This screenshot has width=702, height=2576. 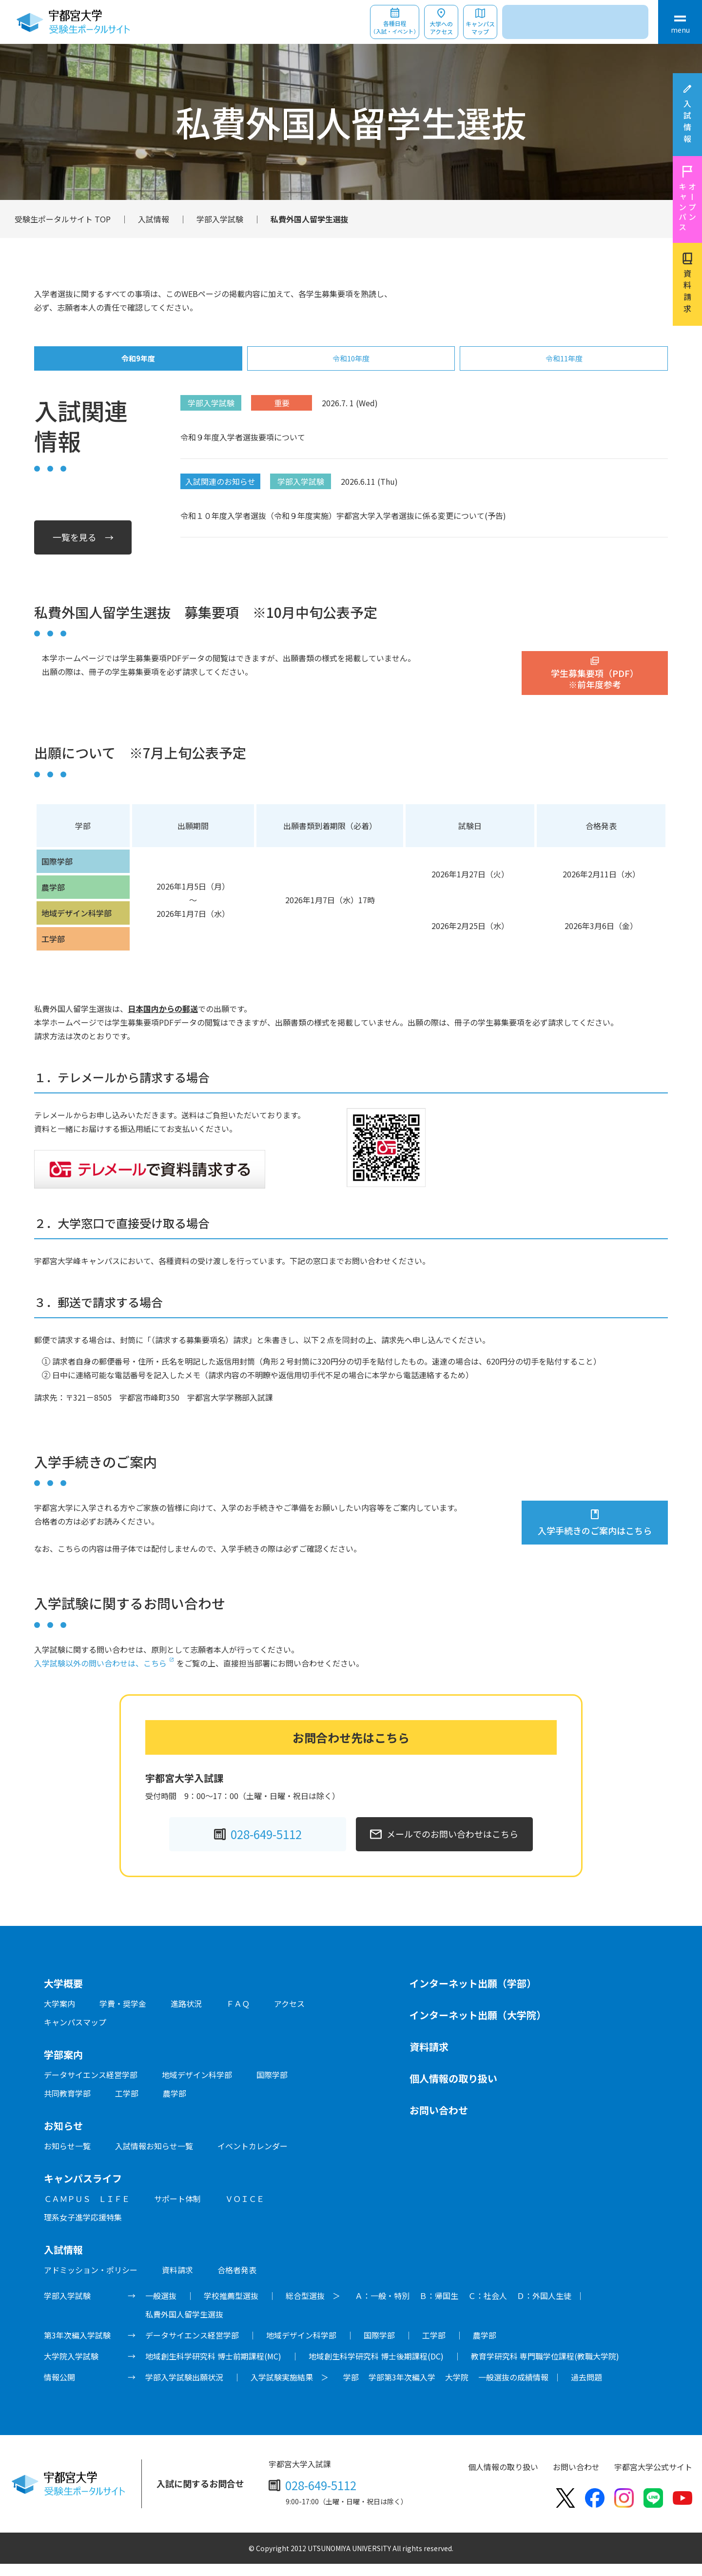 I want to click on 入学試験以外の問い合わせは、こちら, so click(x=100, y=1675).